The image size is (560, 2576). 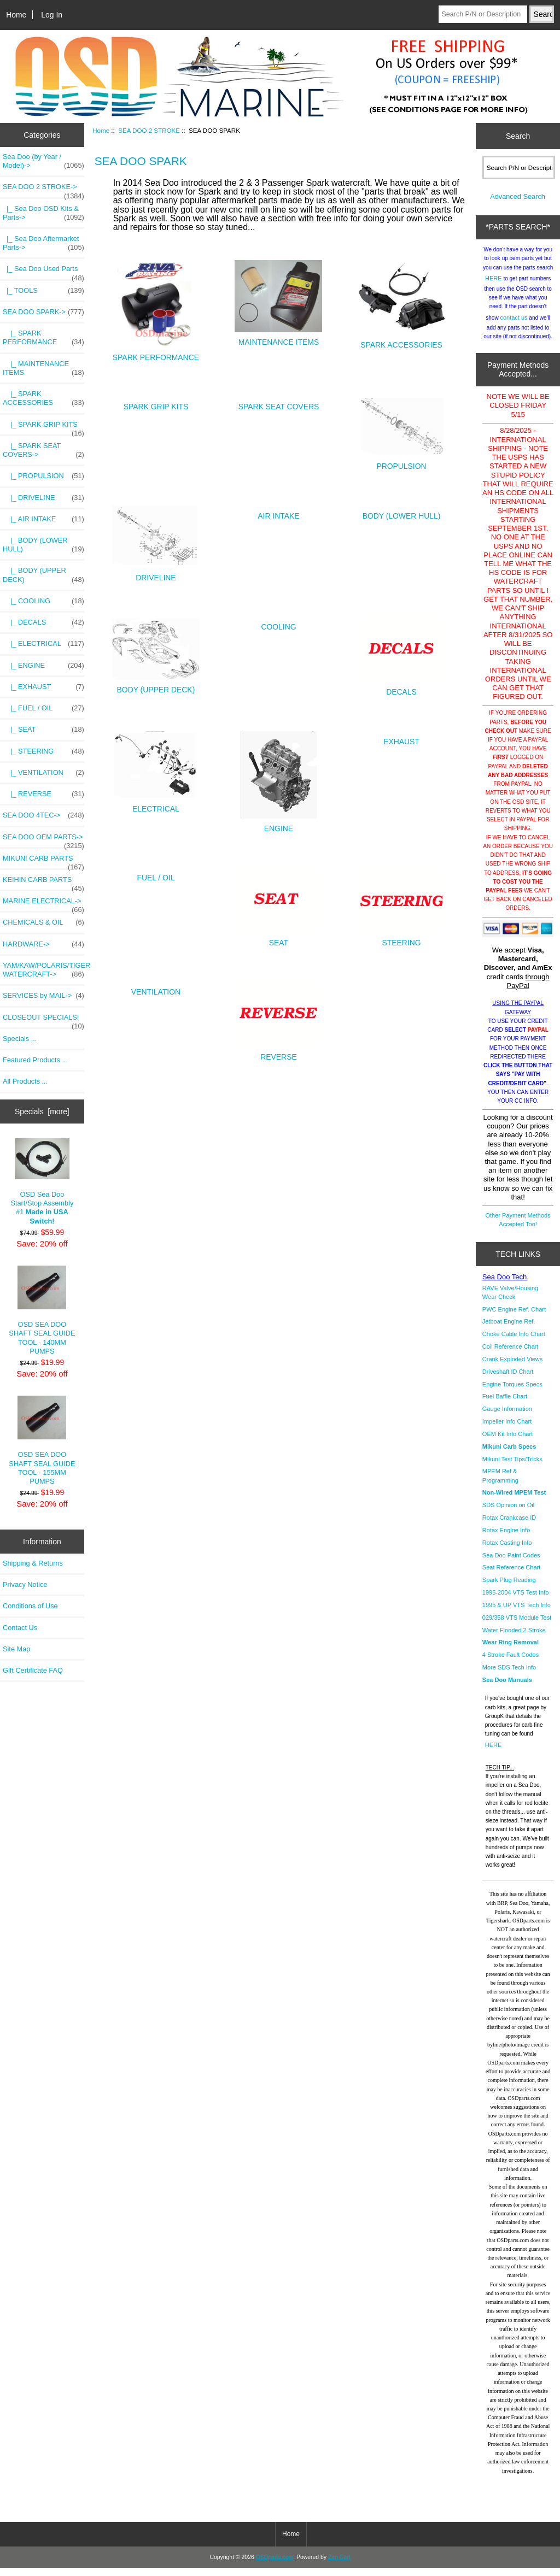 I want to click on |_ BODY (UPPER DECK), so click(x=43, y=575).